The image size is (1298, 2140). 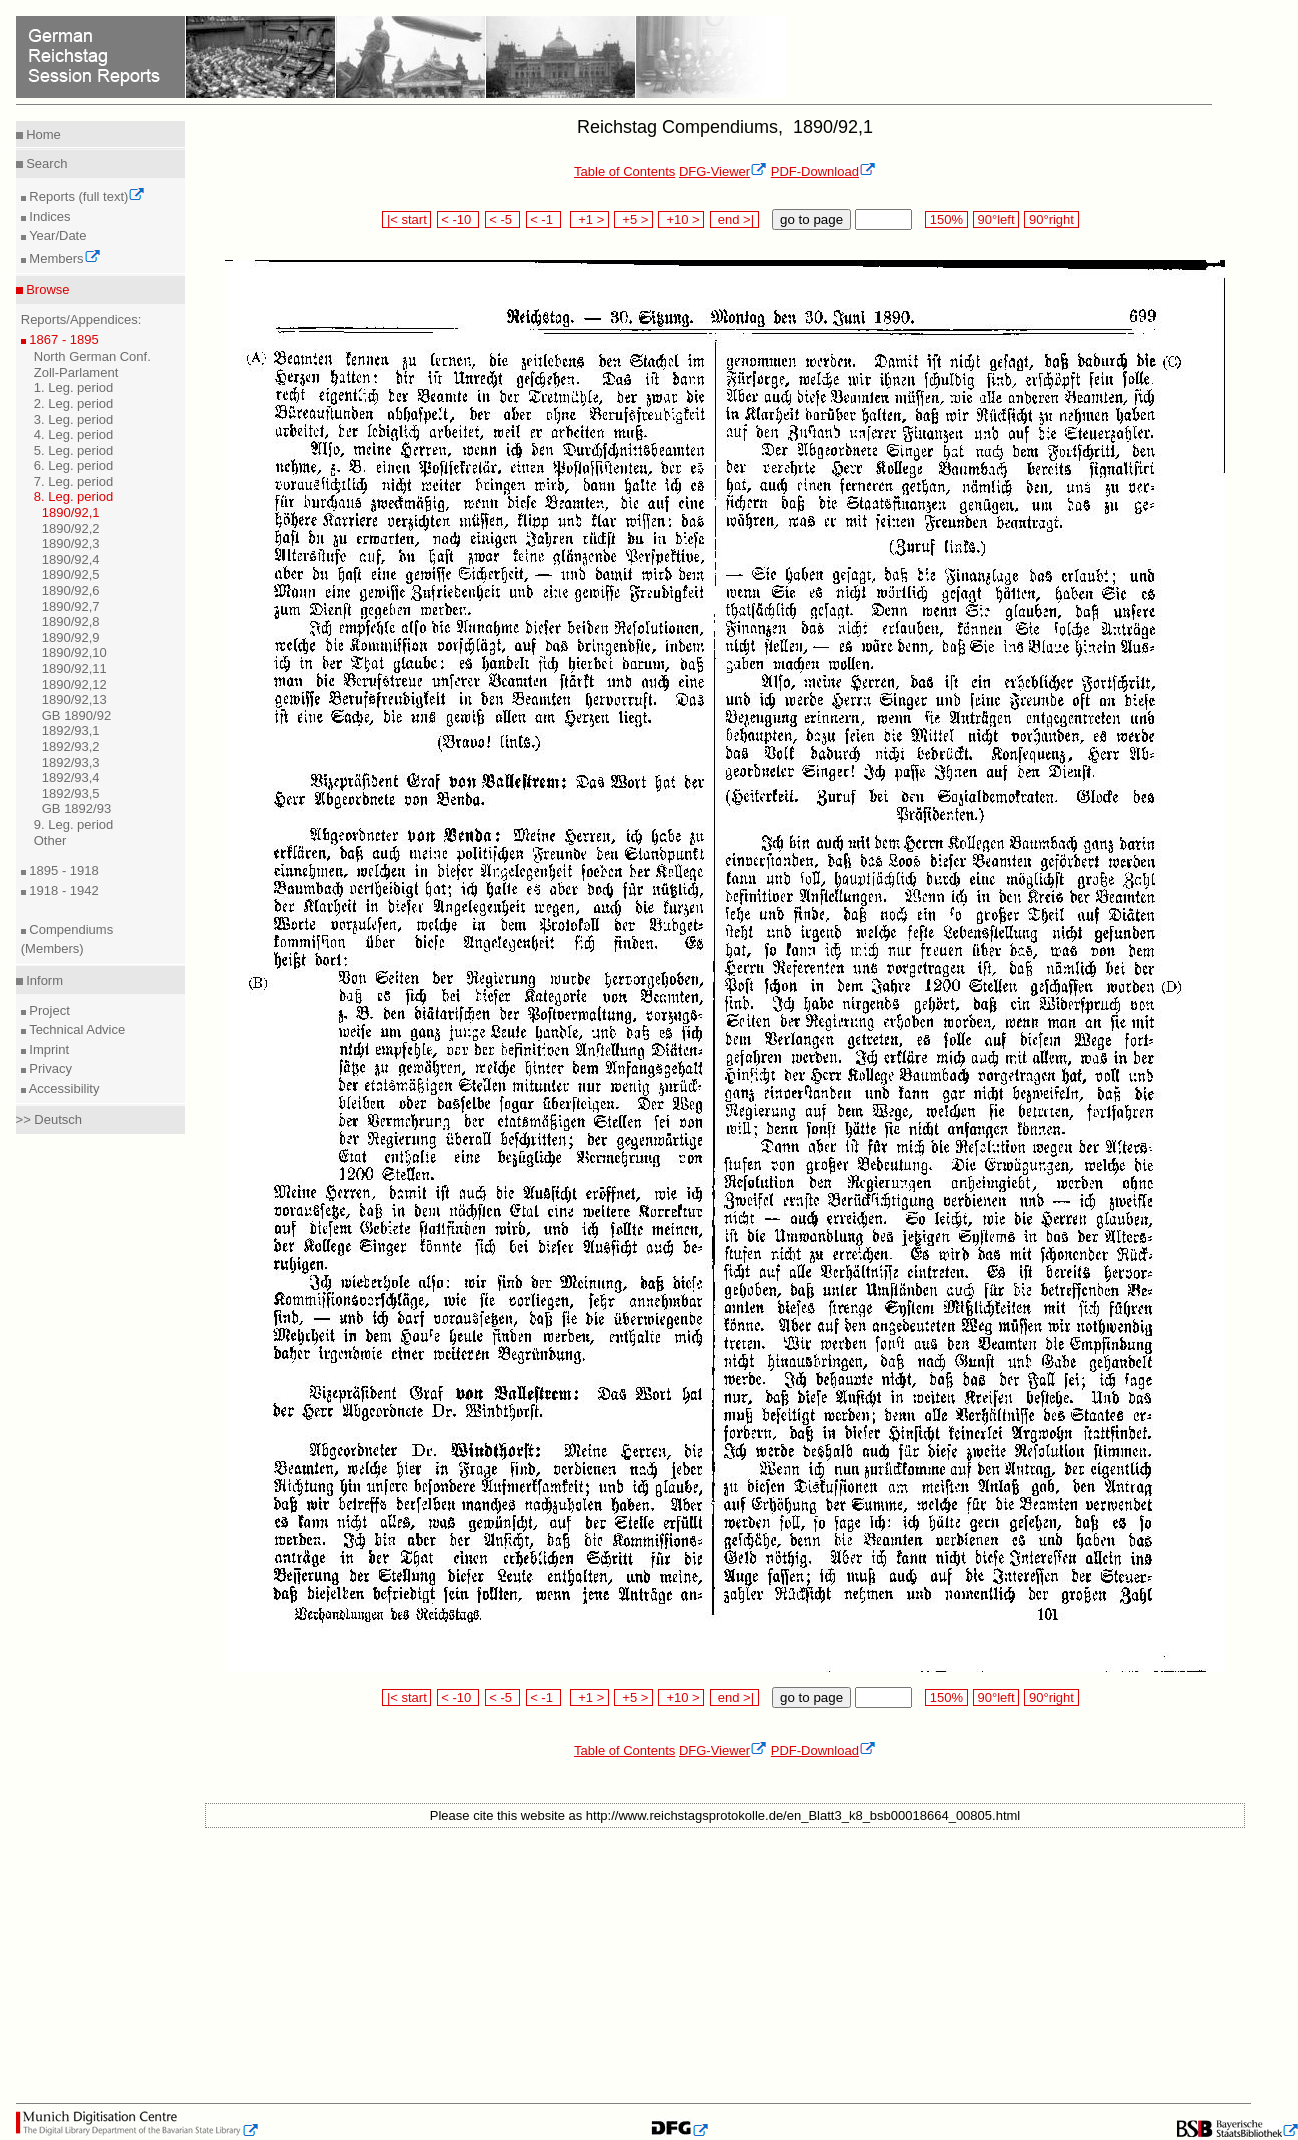 I want to click on 2. Leg. period, so click(x=74, y=403).